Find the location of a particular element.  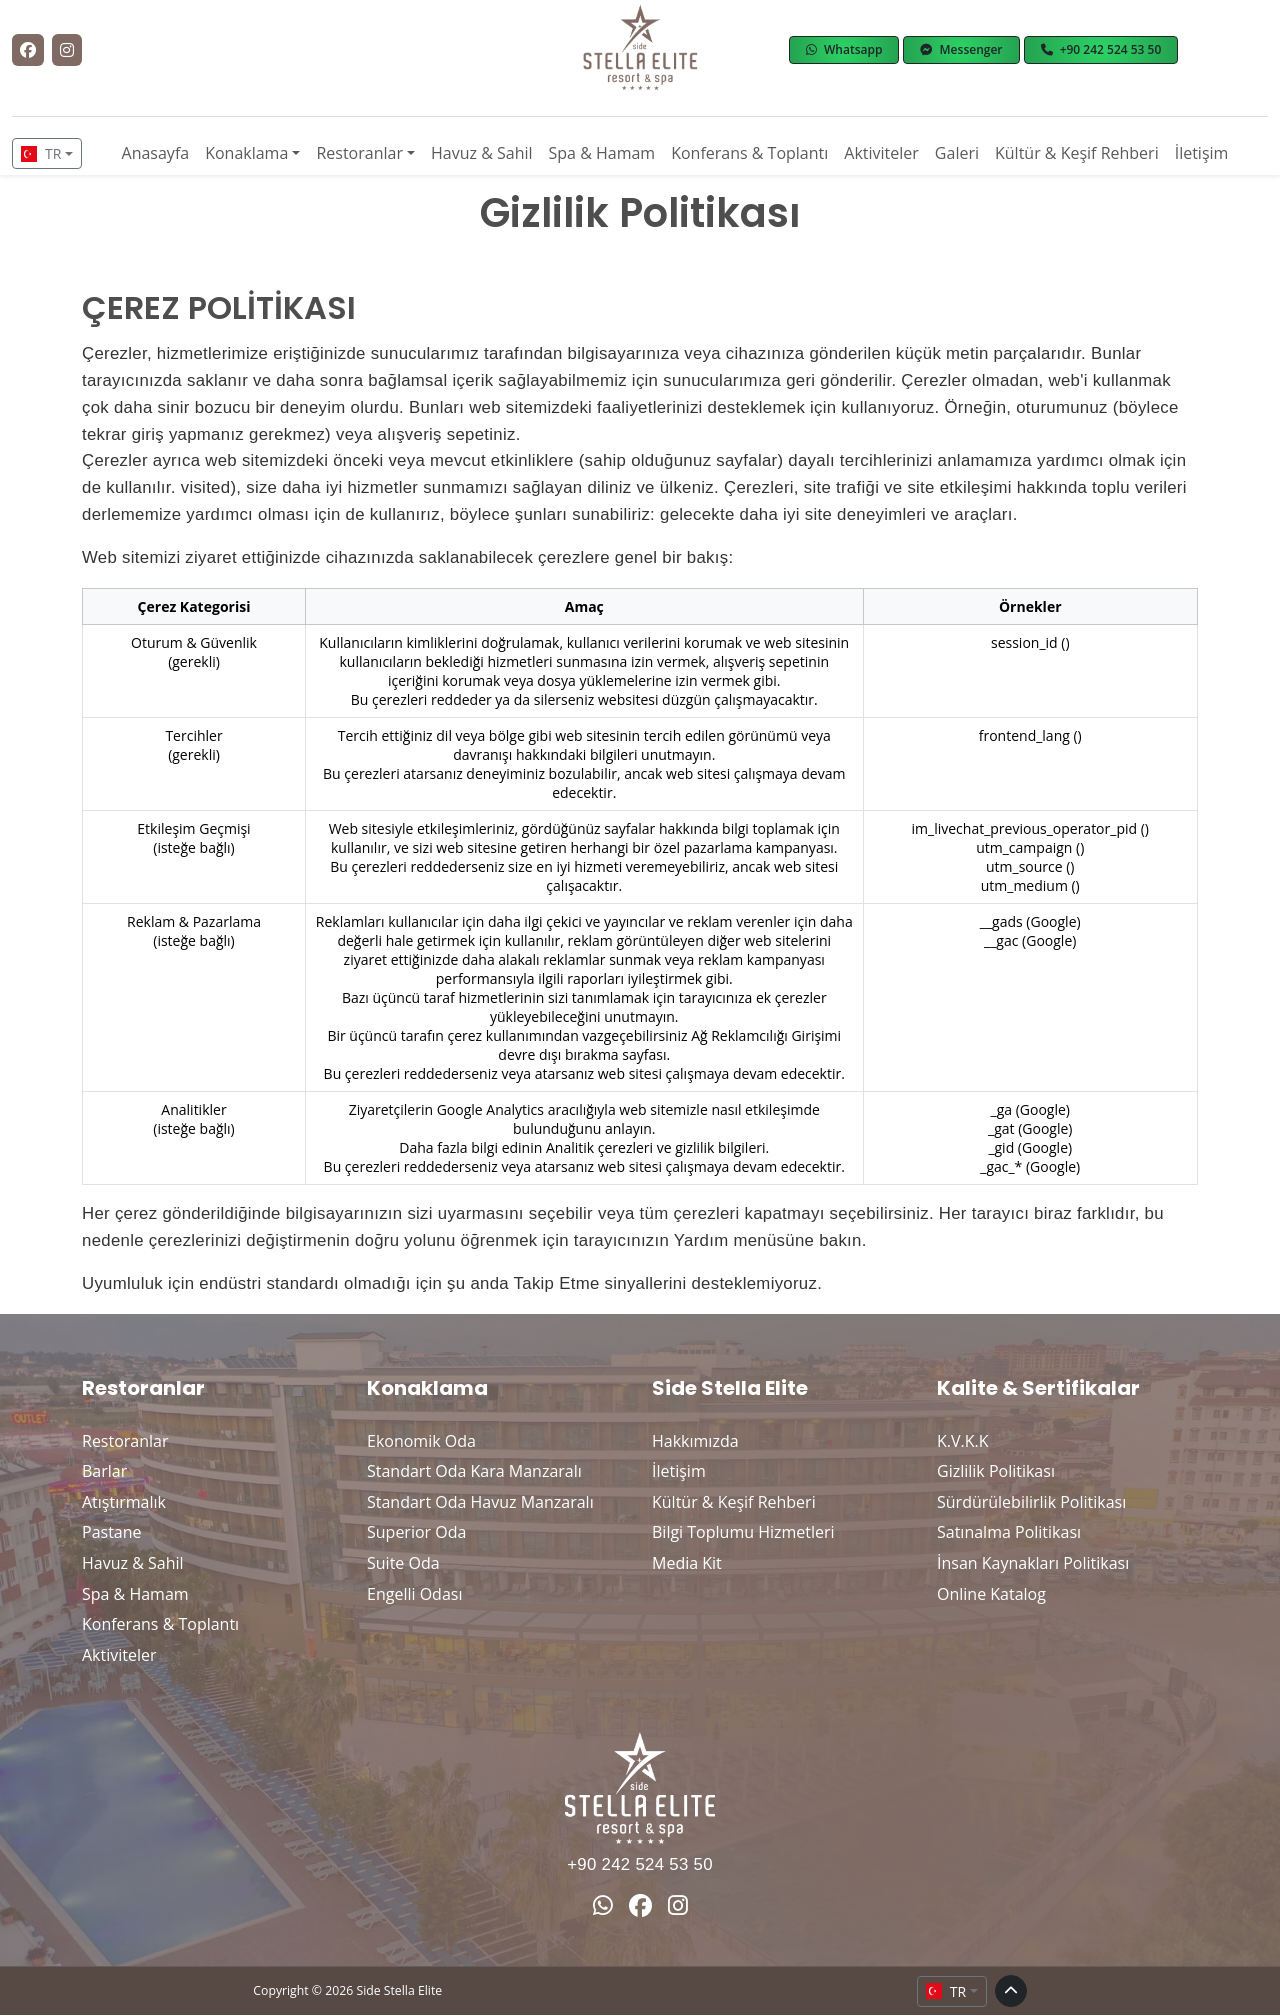

Sürdürülebilirlik Politikası is located at coordinates (1031, 1502).